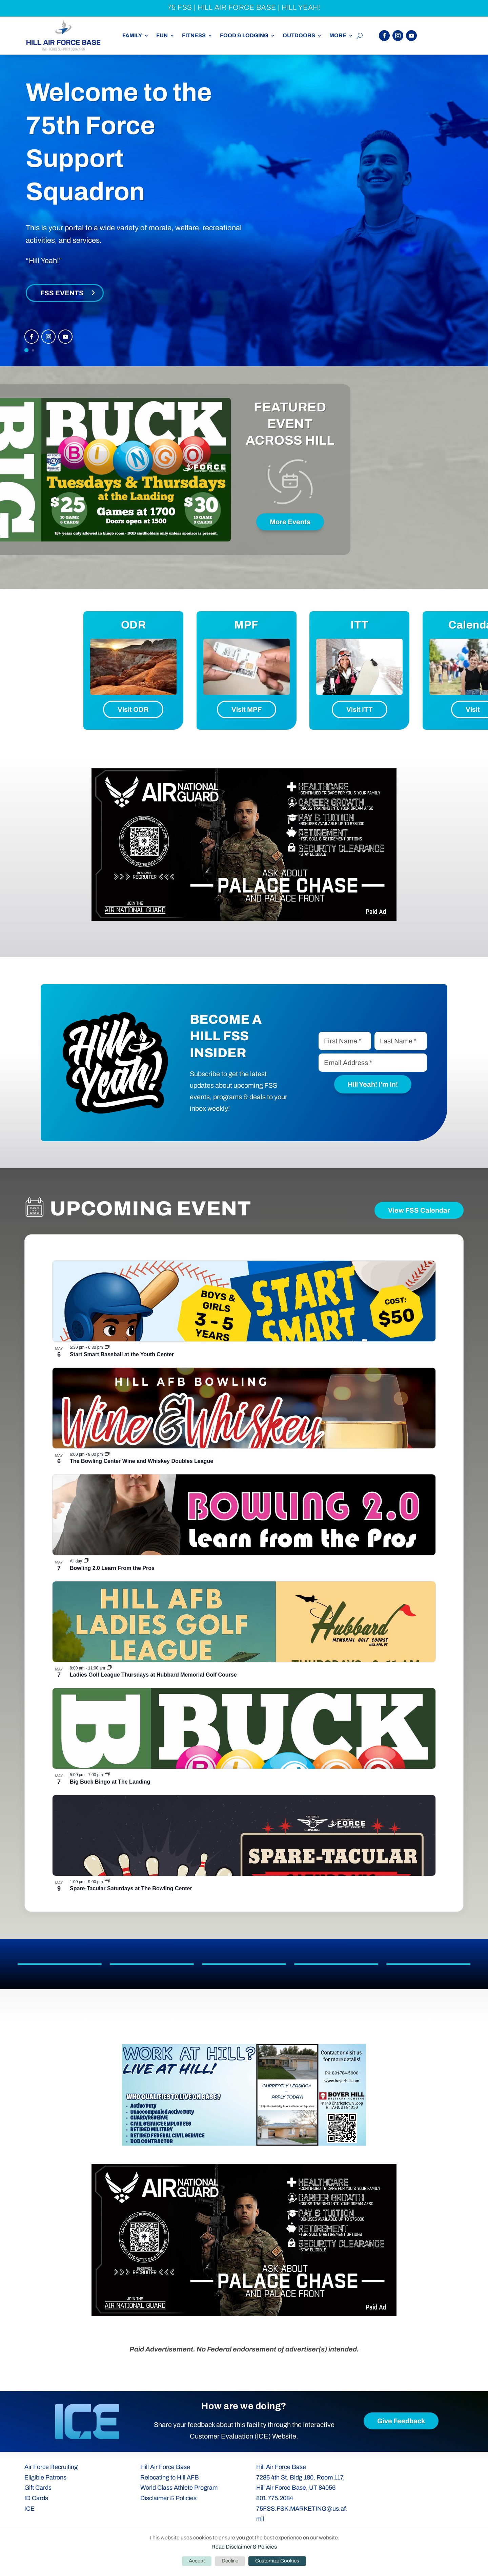  What do you see at coordinates (401, 2421) in the screenshot?
I see `Give Feedback` at bounding box center [401, 2421].